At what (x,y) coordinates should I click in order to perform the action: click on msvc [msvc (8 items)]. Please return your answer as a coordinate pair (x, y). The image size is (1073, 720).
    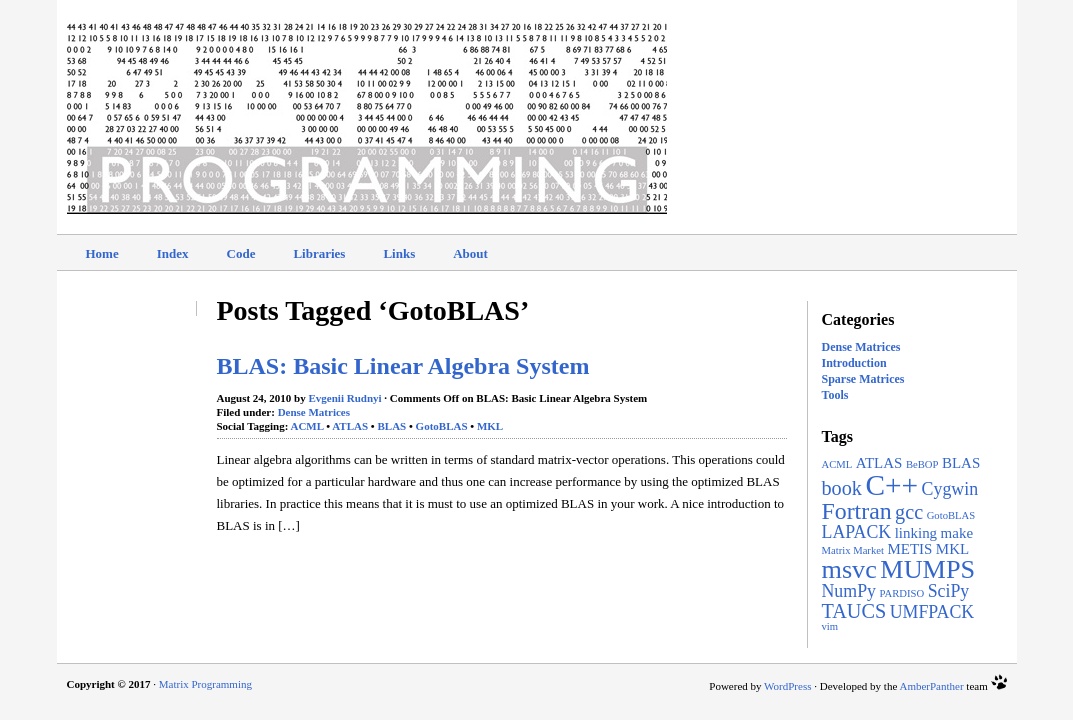
    Looking at the image, I should click on (849, 569).